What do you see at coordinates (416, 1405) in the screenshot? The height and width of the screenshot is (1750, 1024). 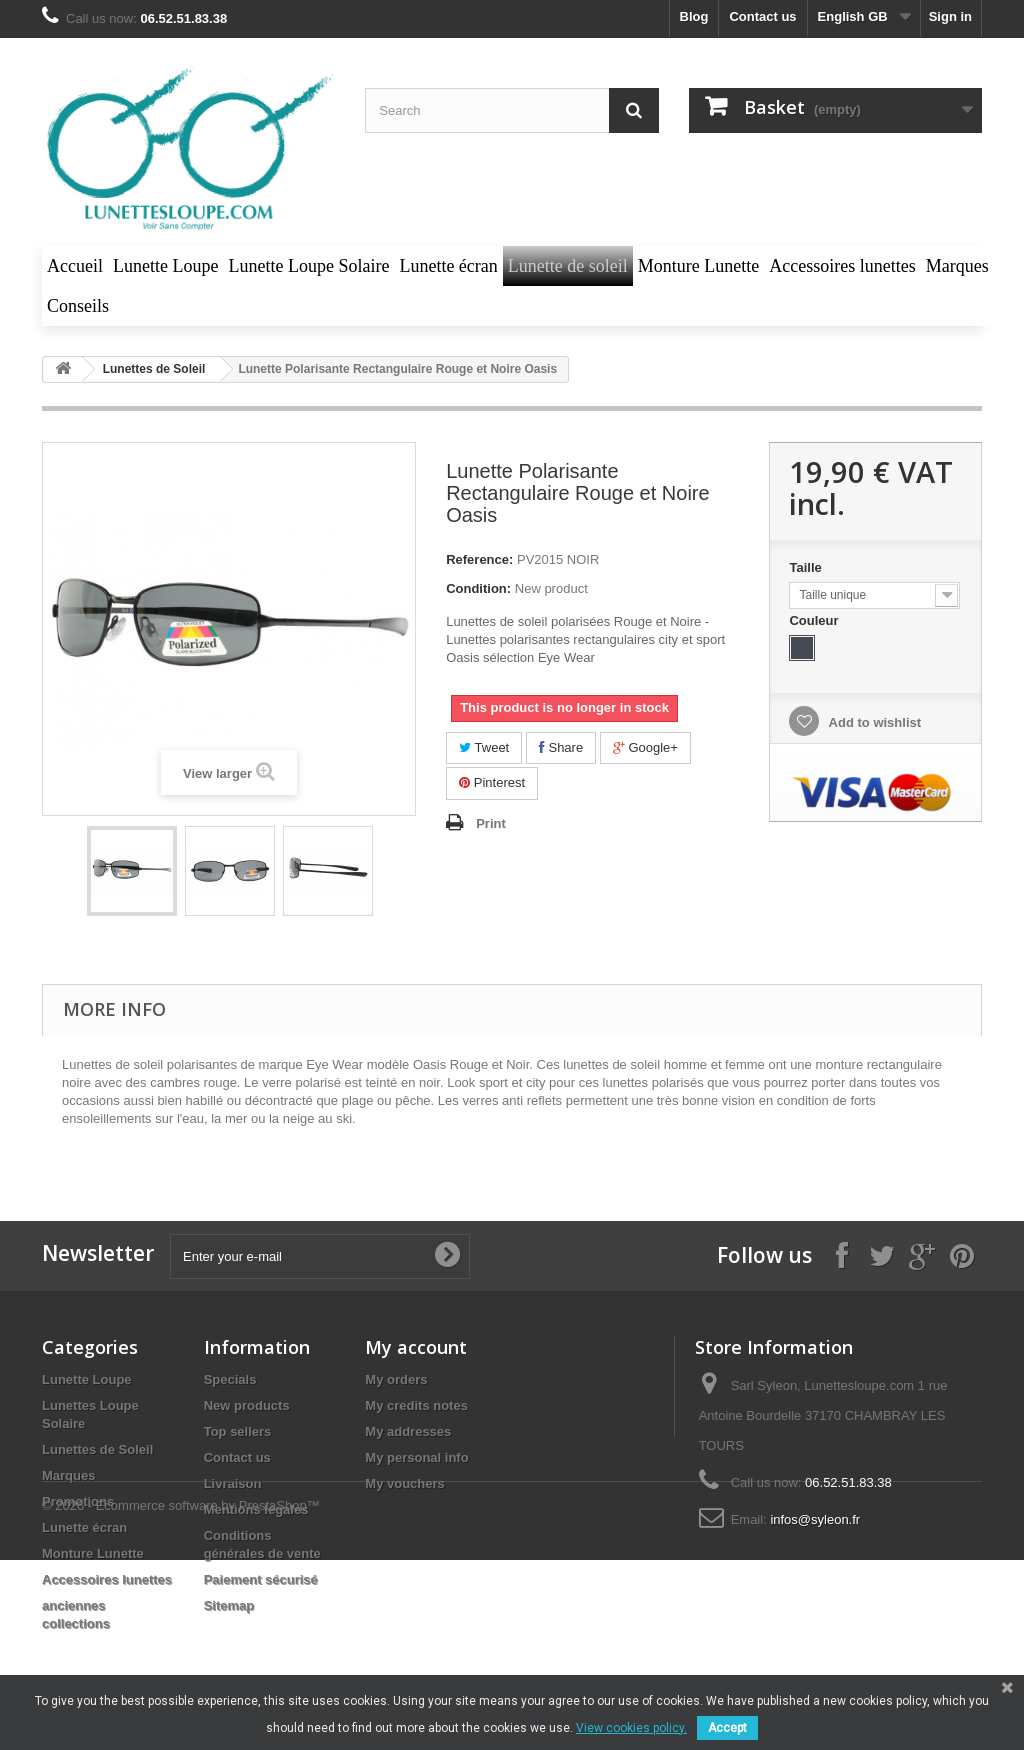 I see `My credits notes` at bounding box center [416, 1405].